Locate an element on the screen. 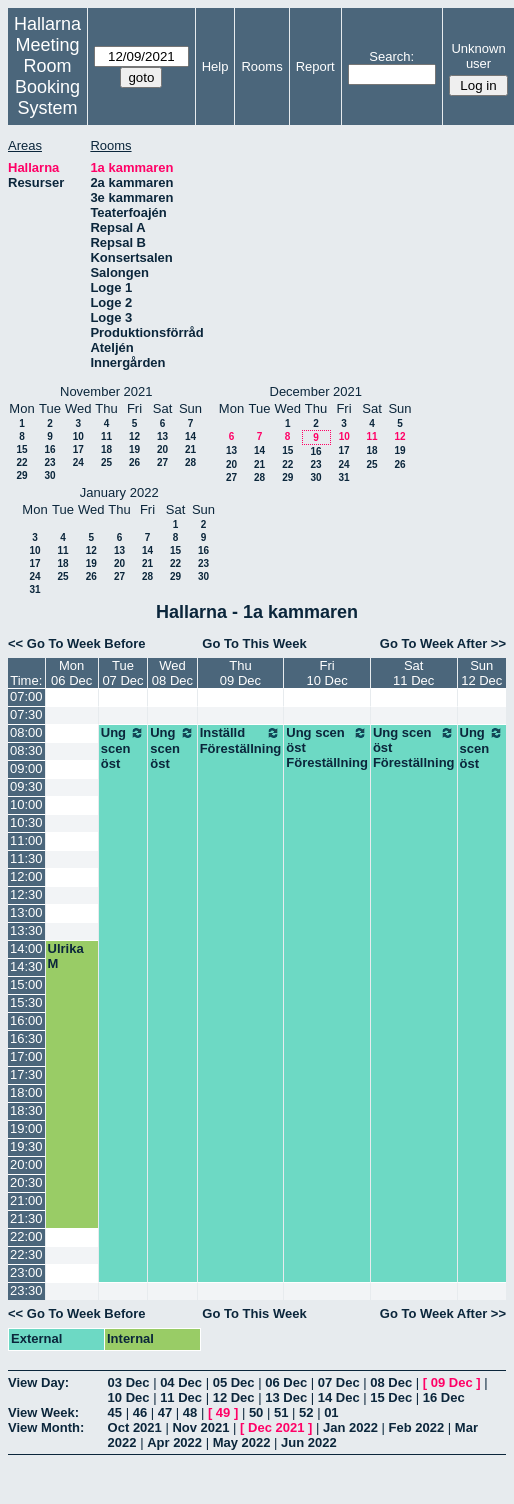 This screenshot has height=1504, width=514. 10:30 is located at coordinates (26, 822).